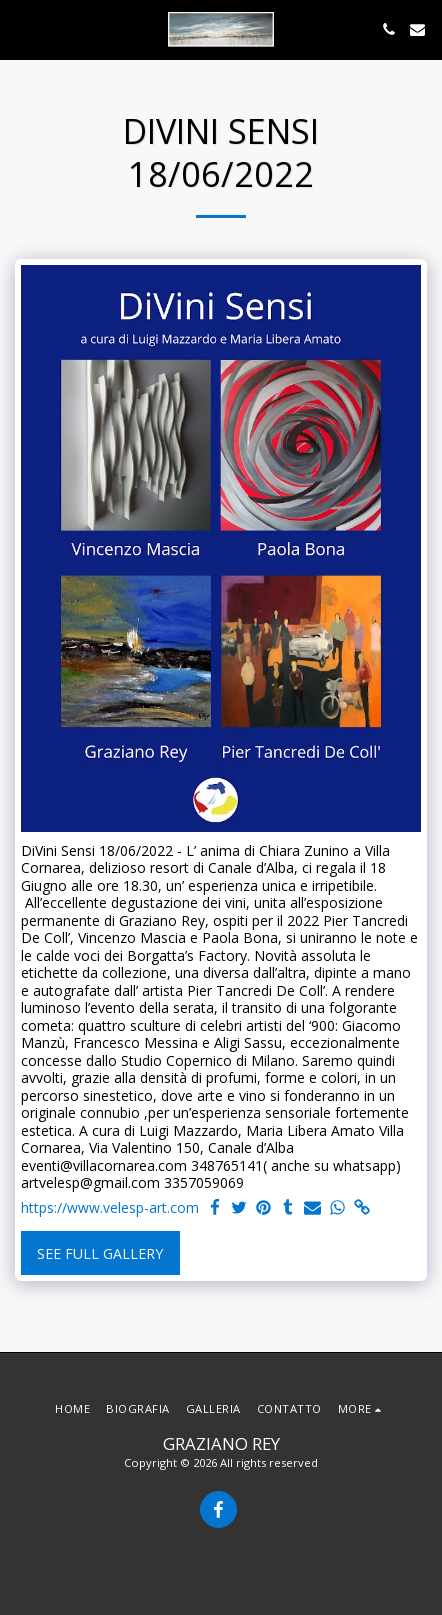  Describe the element at coordinates (100, 1253) in the screenshot. I see `See Full Gallery` at that location.